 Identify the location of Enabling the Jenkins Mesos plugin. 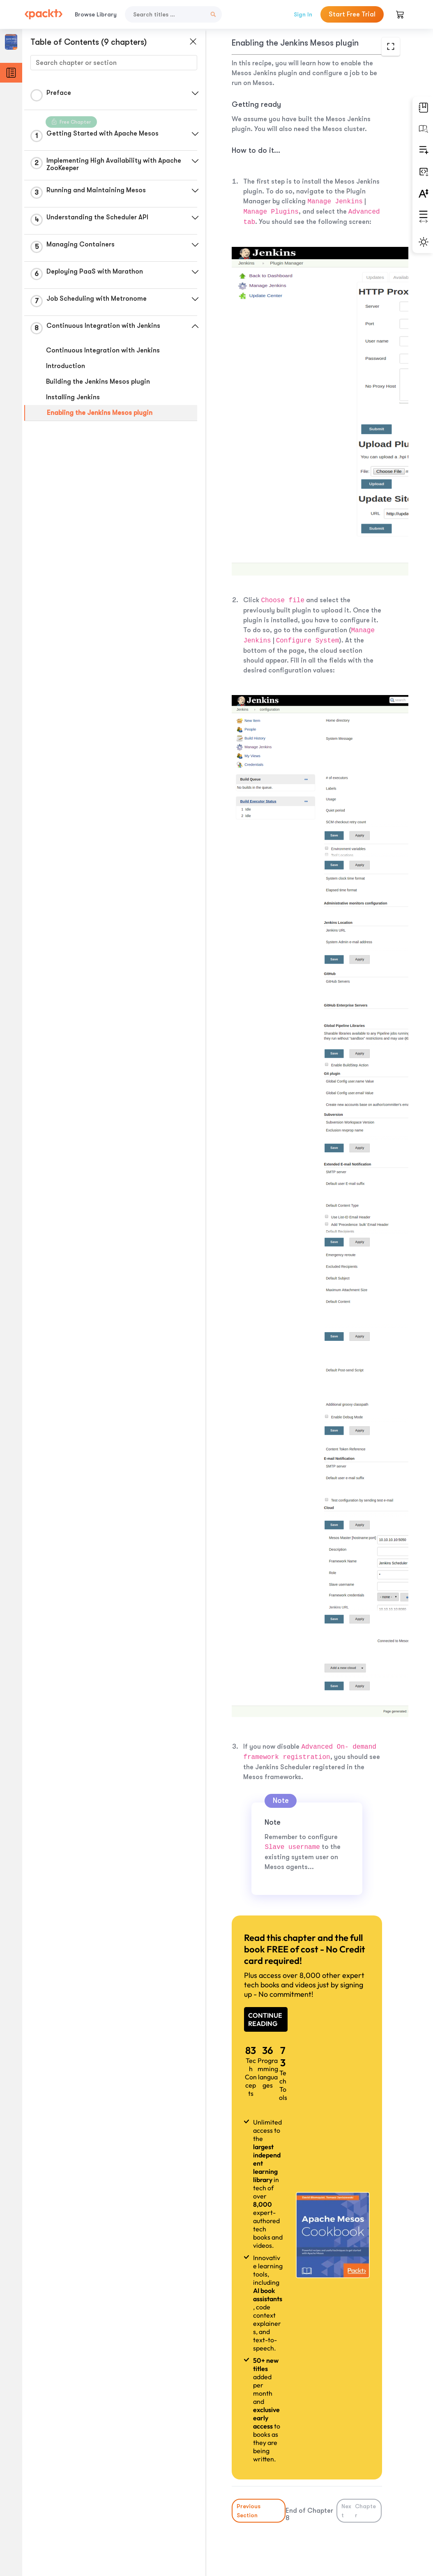
(99, 413).